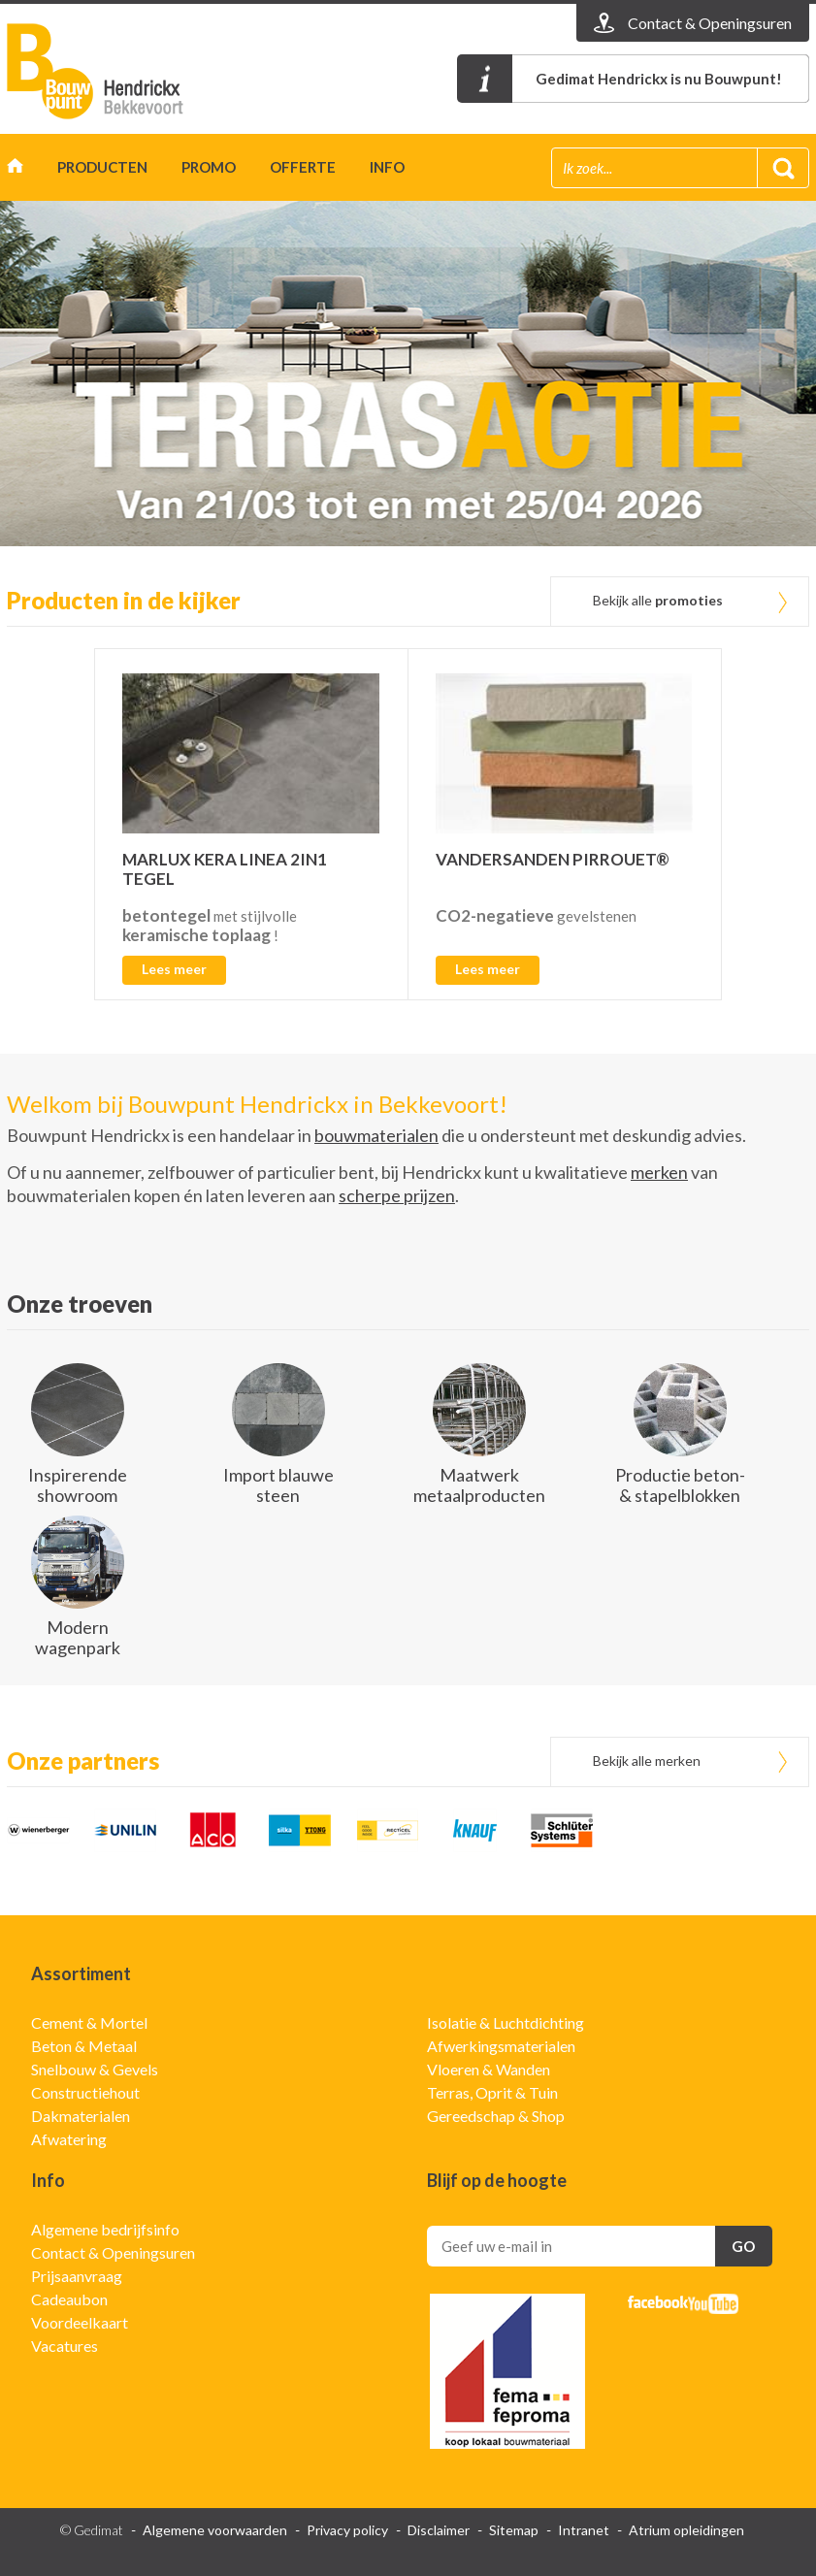 The height and width of the screenshot is (2576, 816). What do you see at coordinates (69, 2299) in the screenshot?
I see `Cadeaubon` at bounding box center [69, 2299].